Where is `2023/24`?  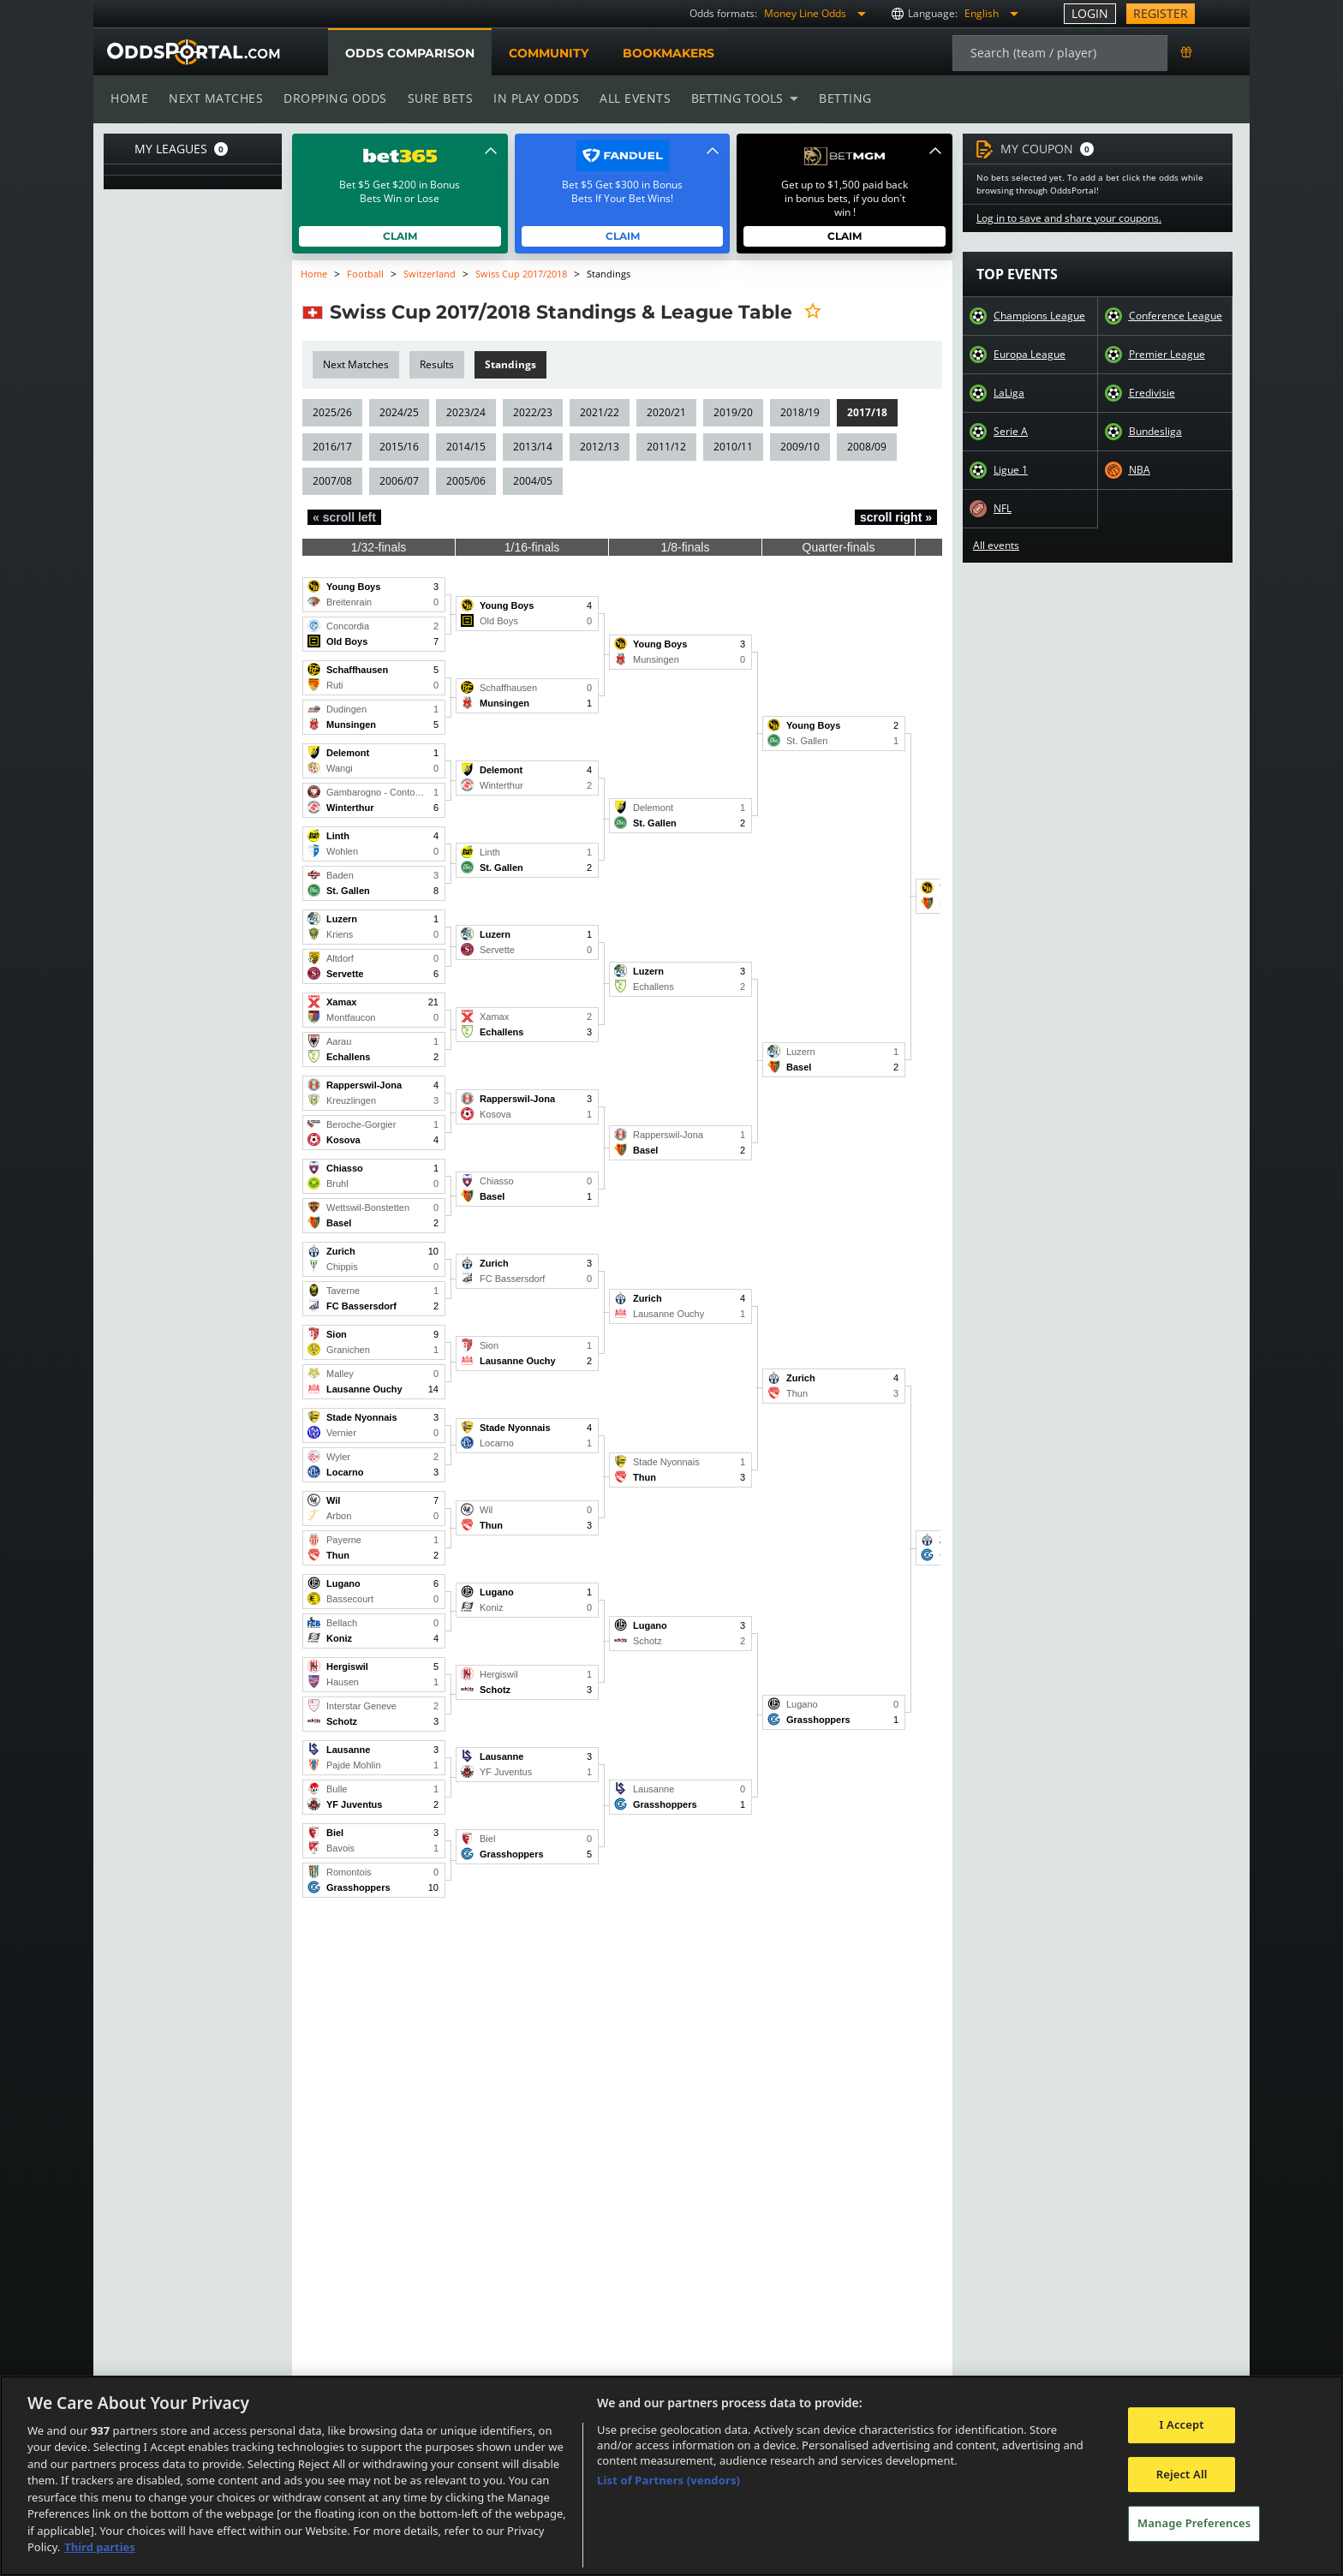 2023/24 is located at coordinates (465, 412).